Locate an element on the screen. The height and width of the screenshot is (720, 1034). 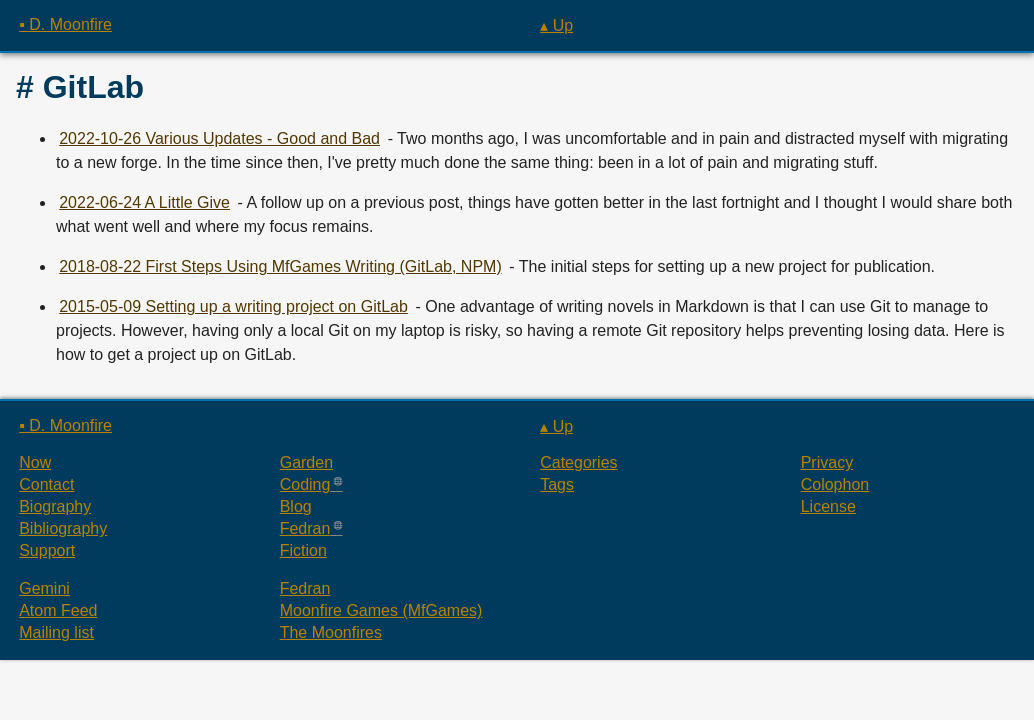
The Moonfires is located at coordinates (331, 632).